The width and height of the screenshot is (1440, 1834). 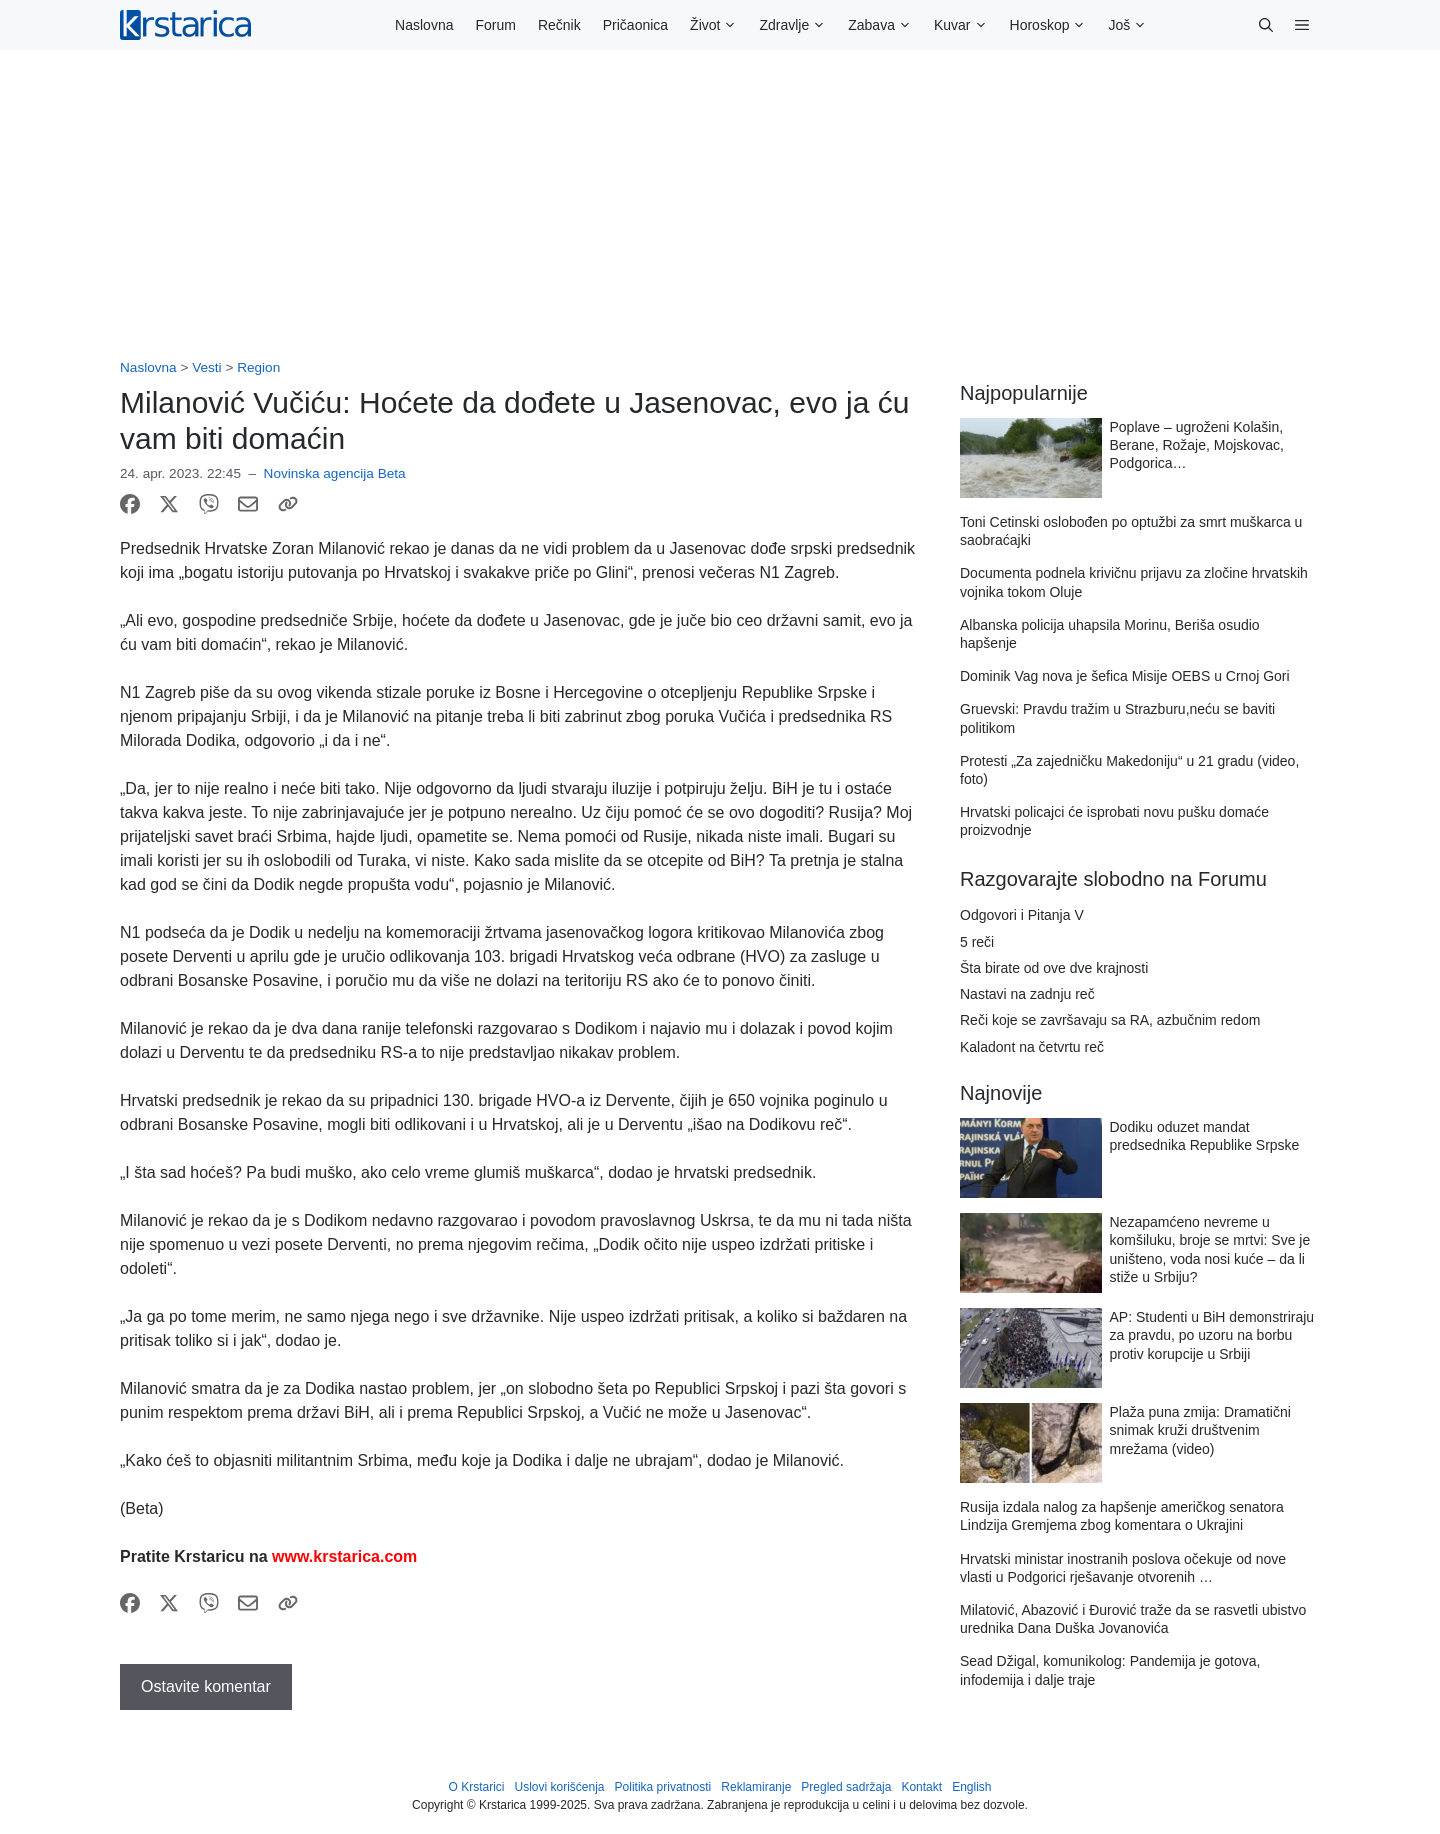 I want to click on Pregled sadržaja, so click(x=846, y=1787).